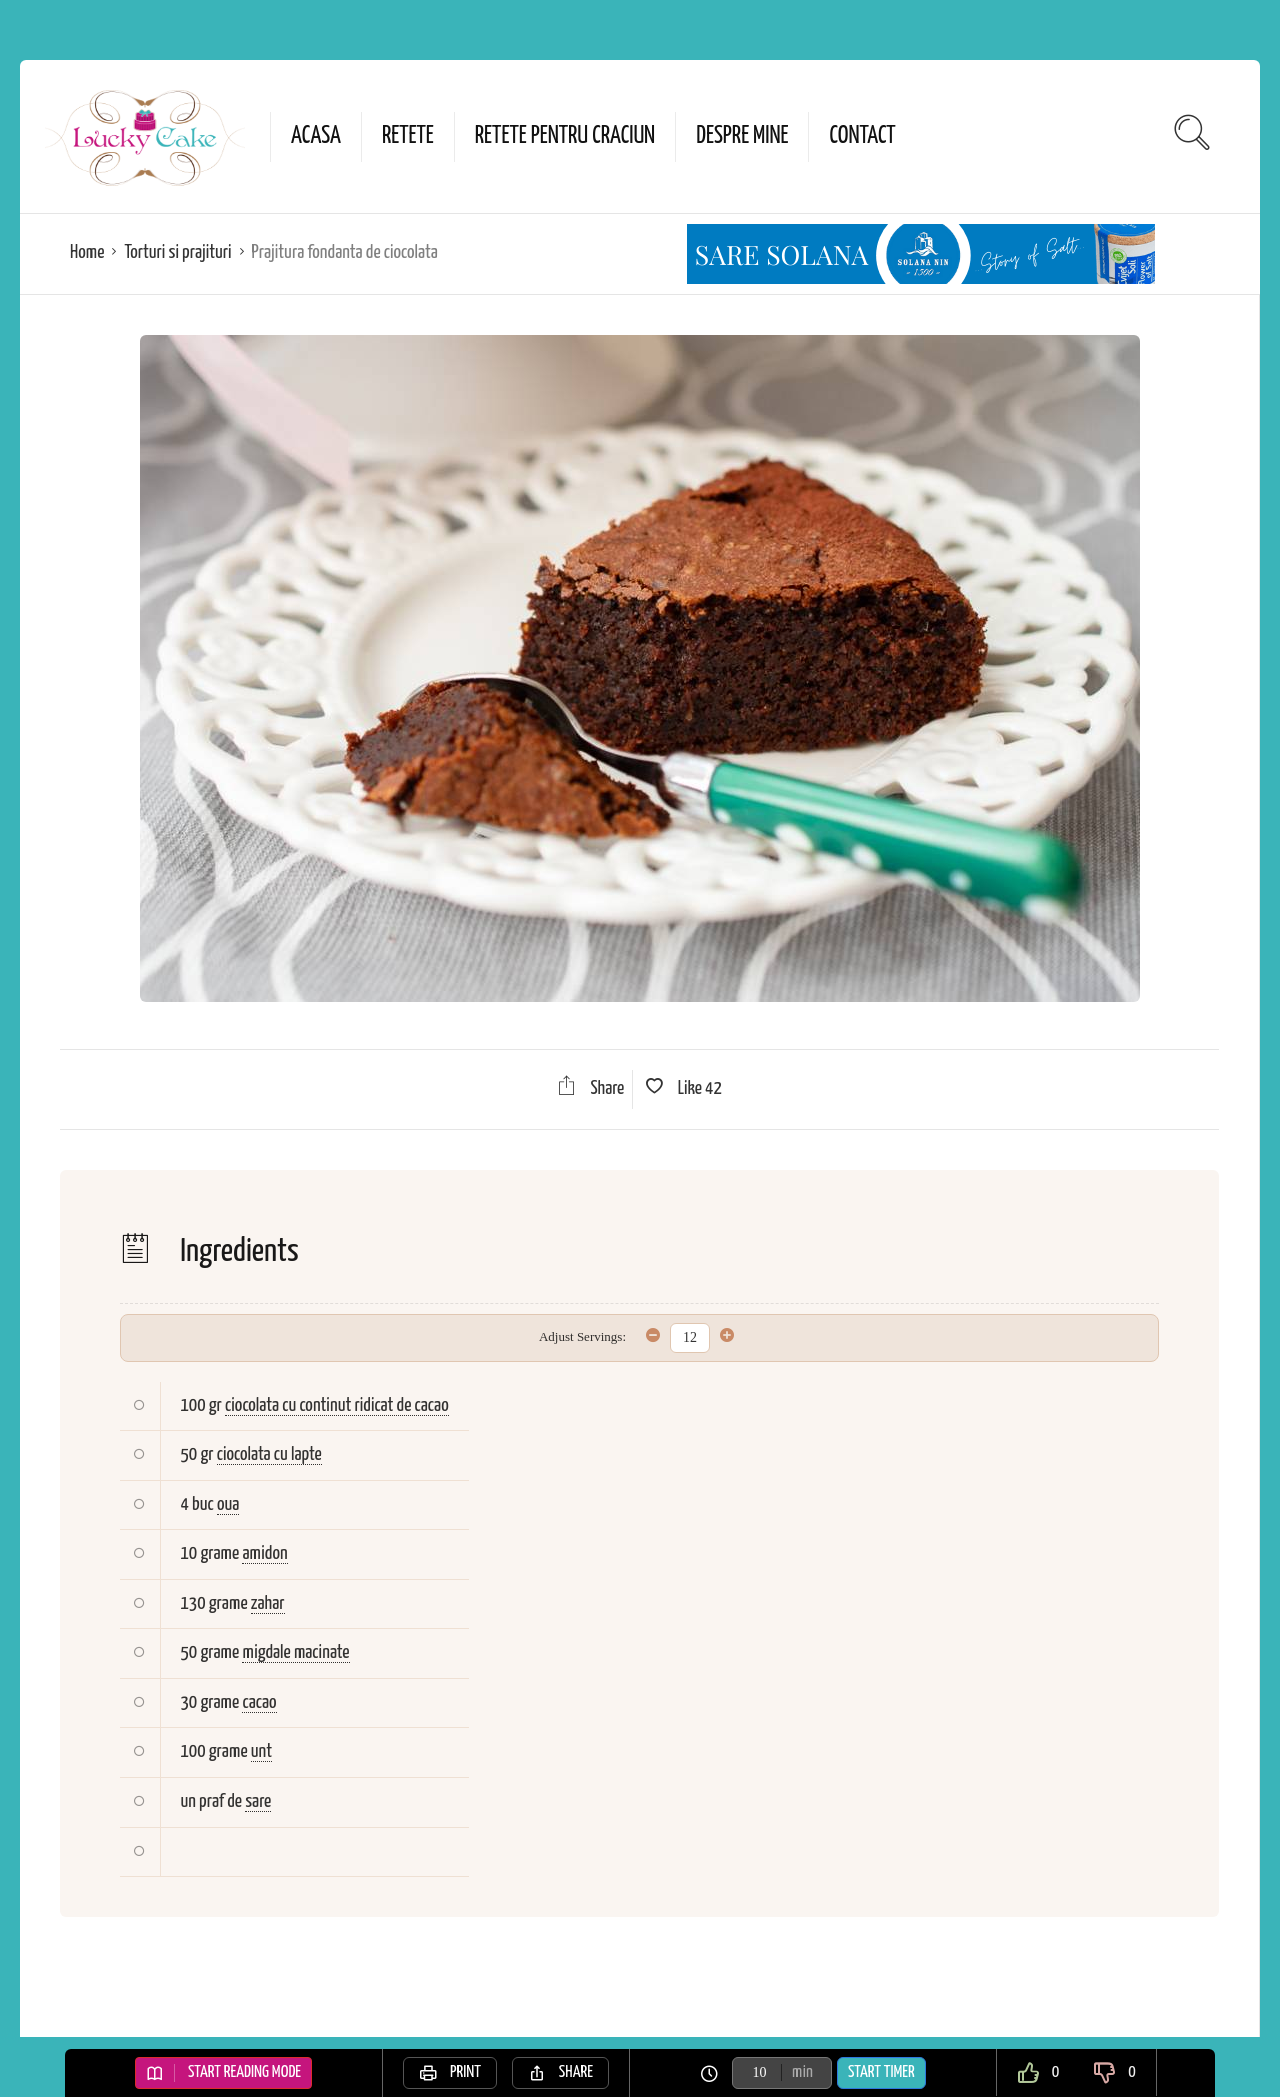 Image resolution: width=1280 pixels, height=2097 pixels. I want to click on Home, so click(87, 252).